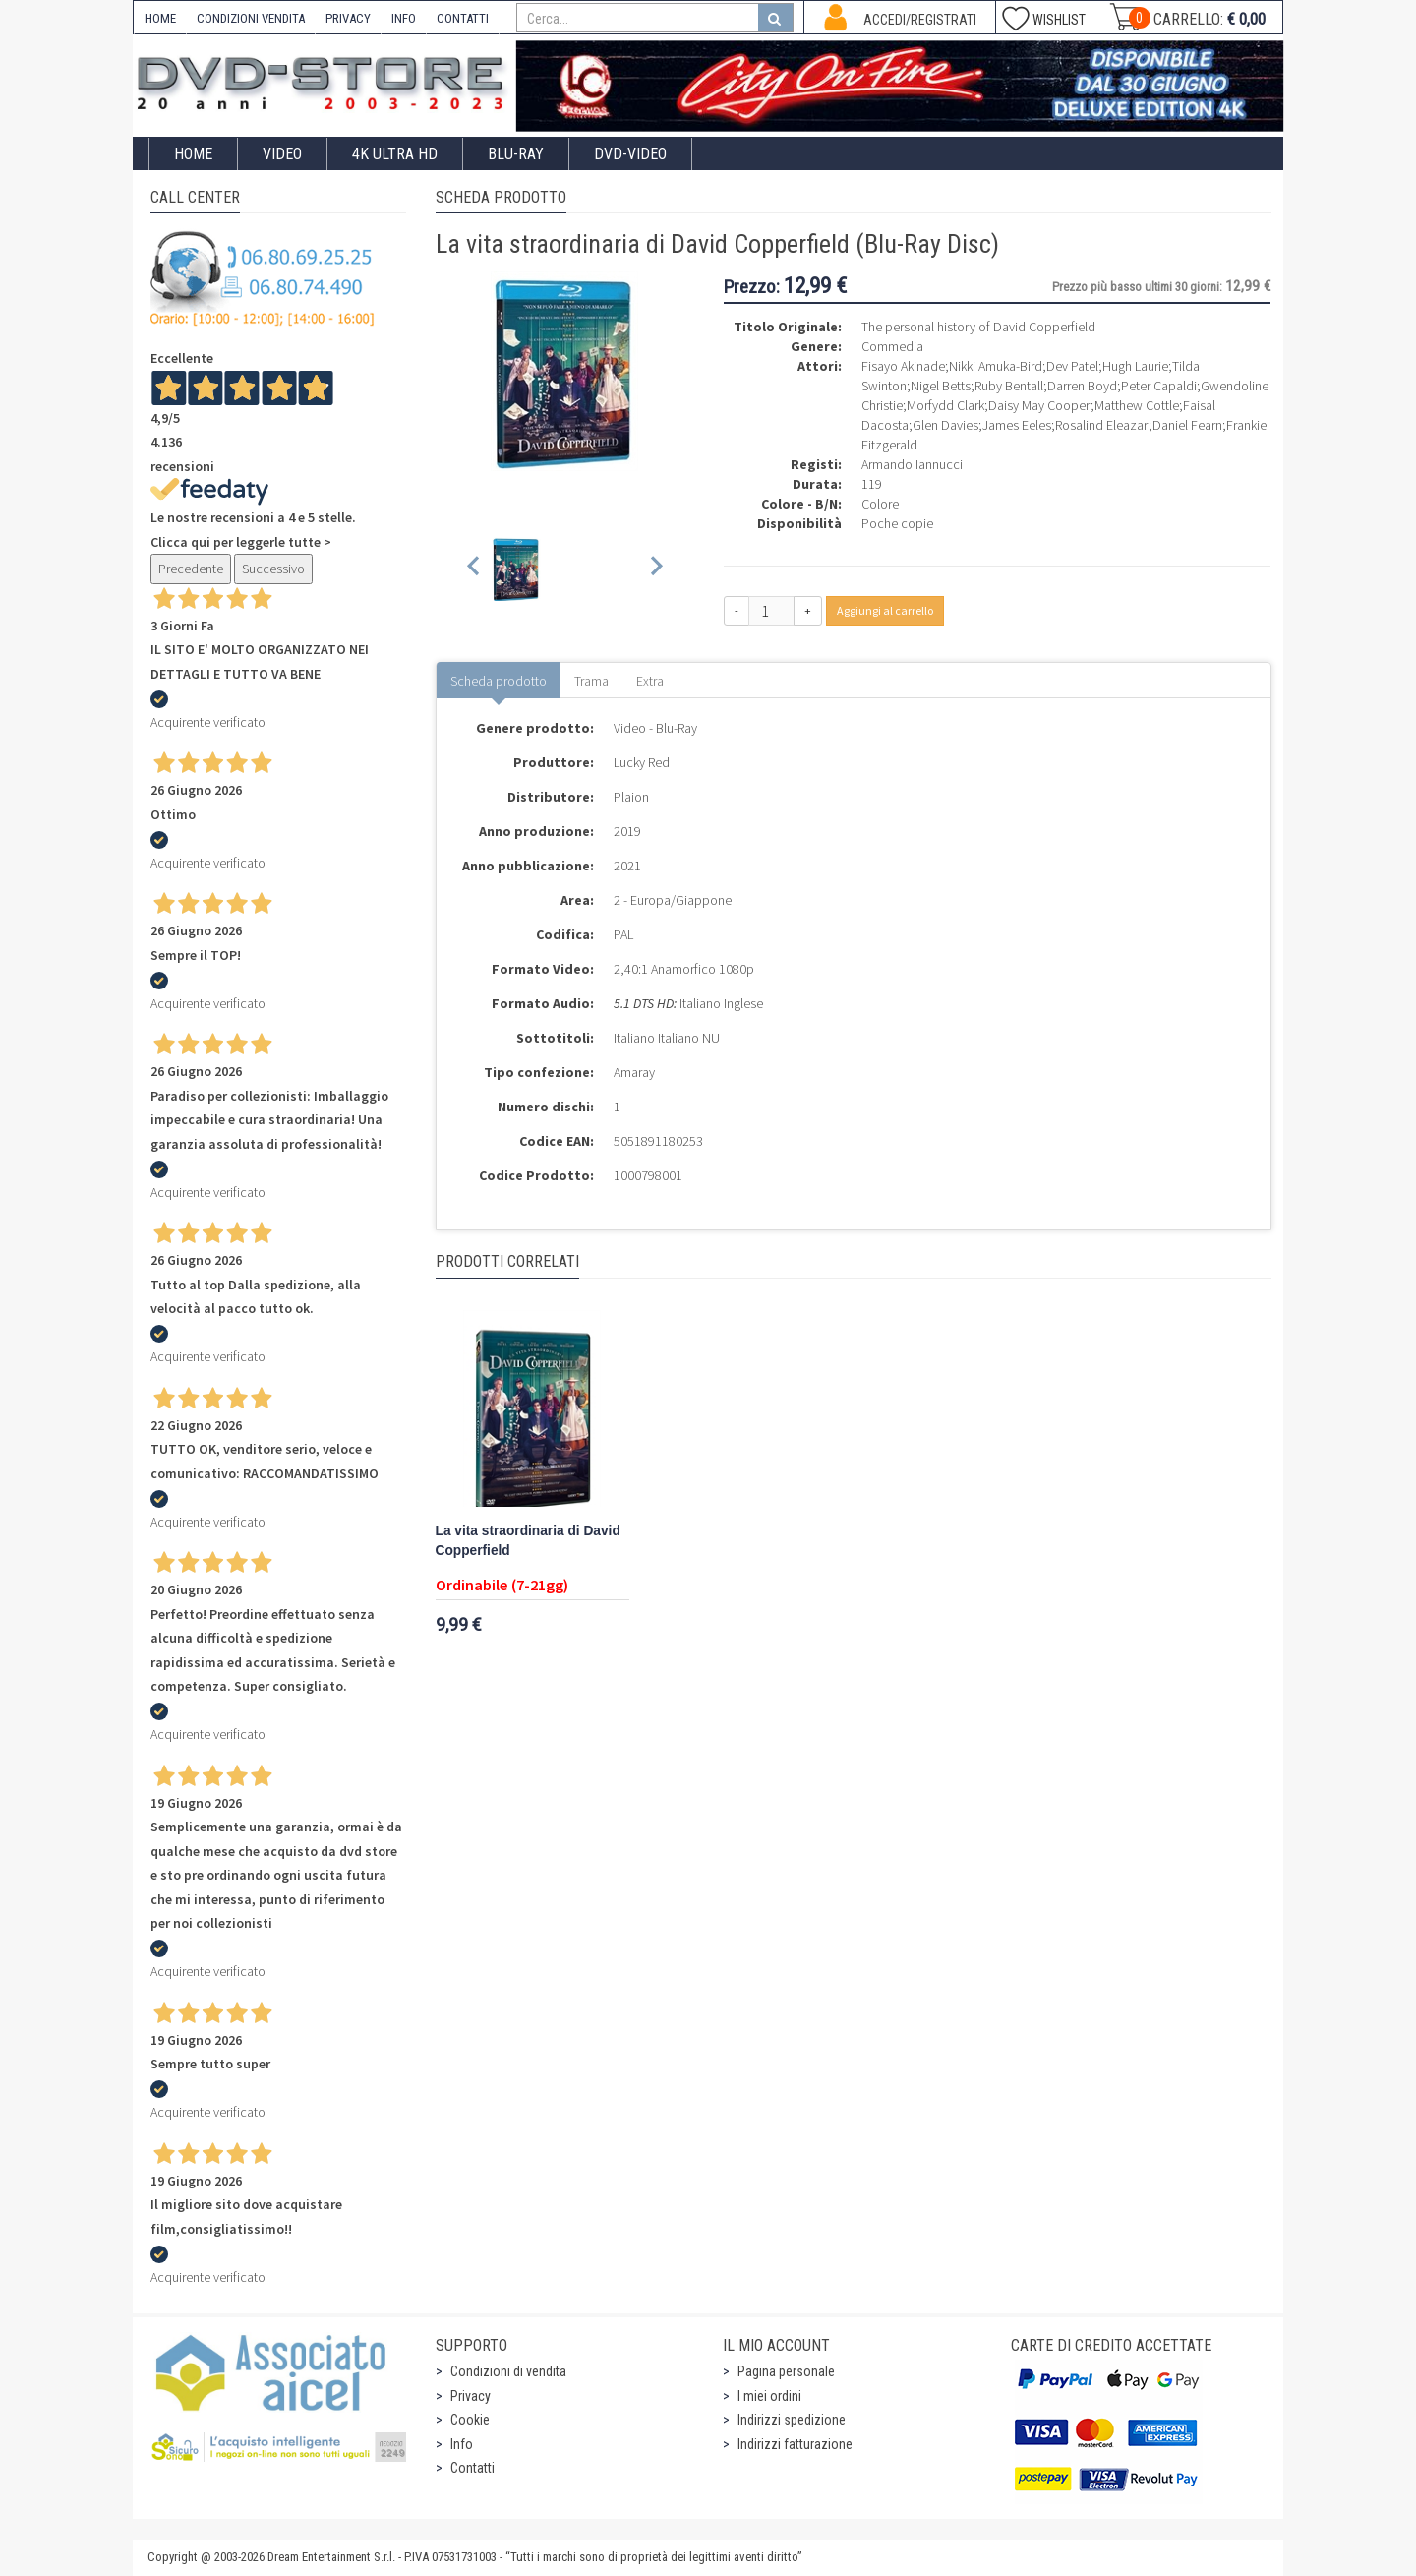 The height and width of the screenshot is (2576, 1416). What do you see at coordinates (528, 1541) in the screenshot?
I see `La vita straordinaria di David Copperfield` at bounding box center [528, 1541].